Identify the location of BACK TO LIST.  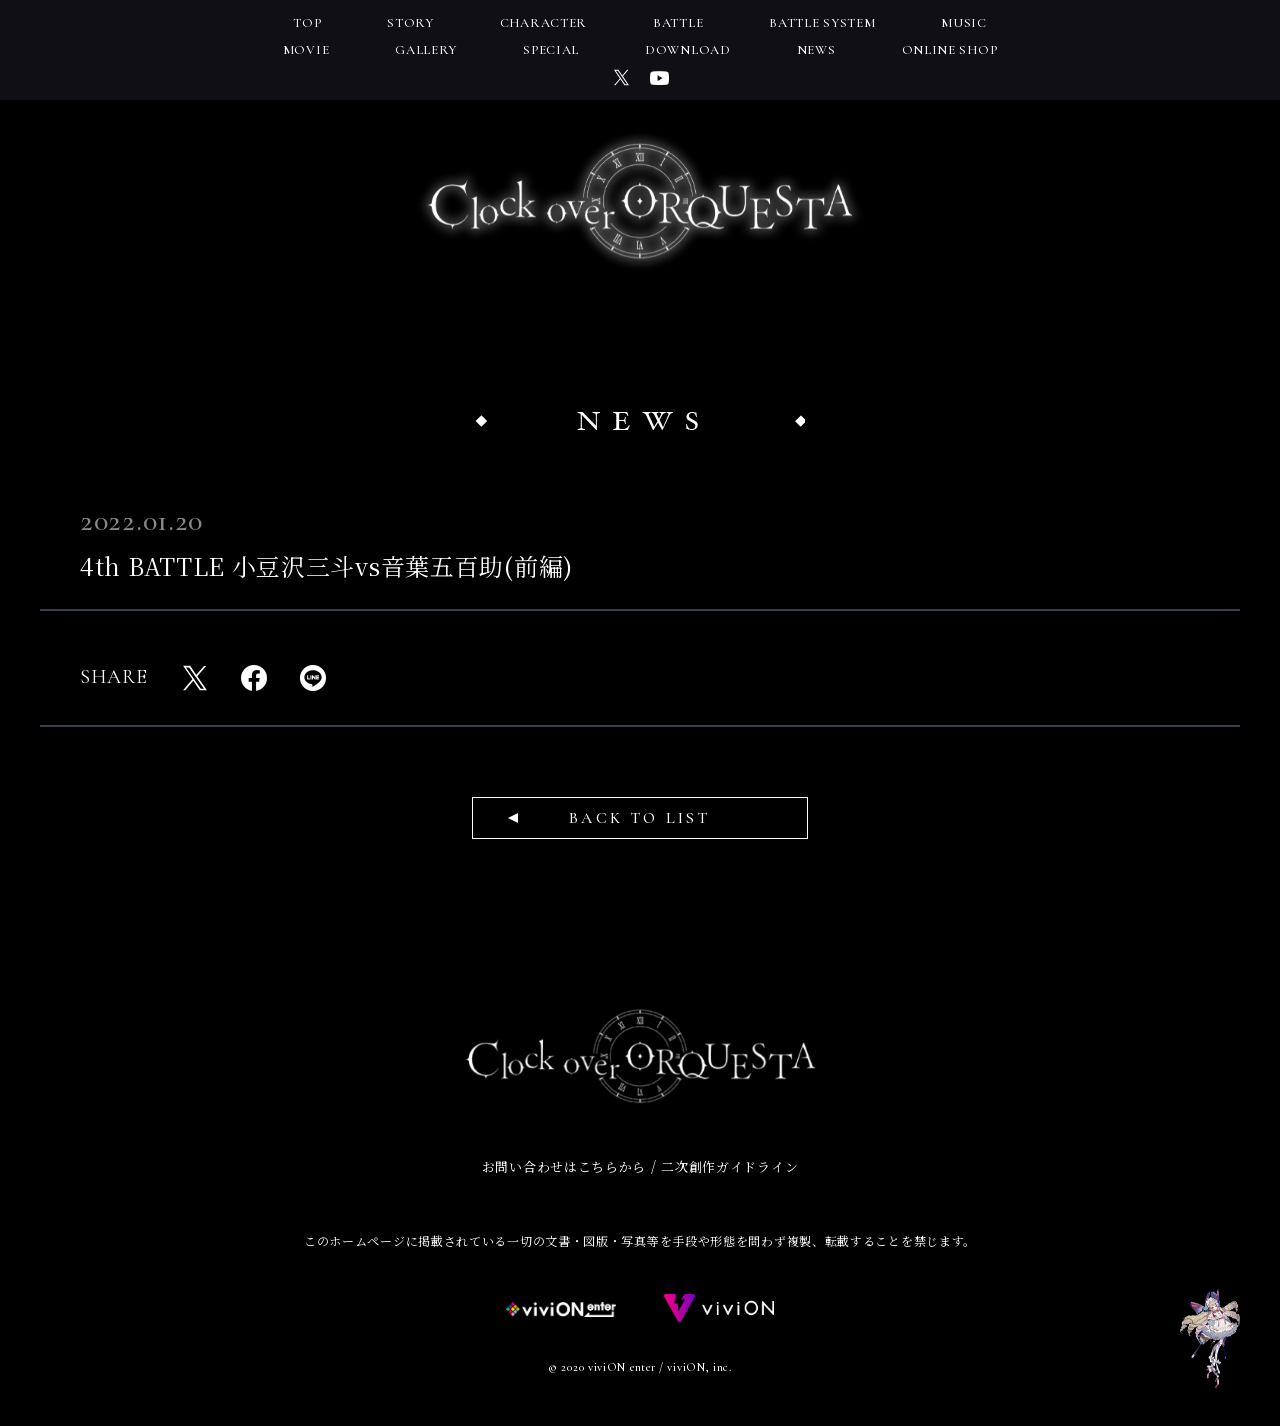
(639, 818).